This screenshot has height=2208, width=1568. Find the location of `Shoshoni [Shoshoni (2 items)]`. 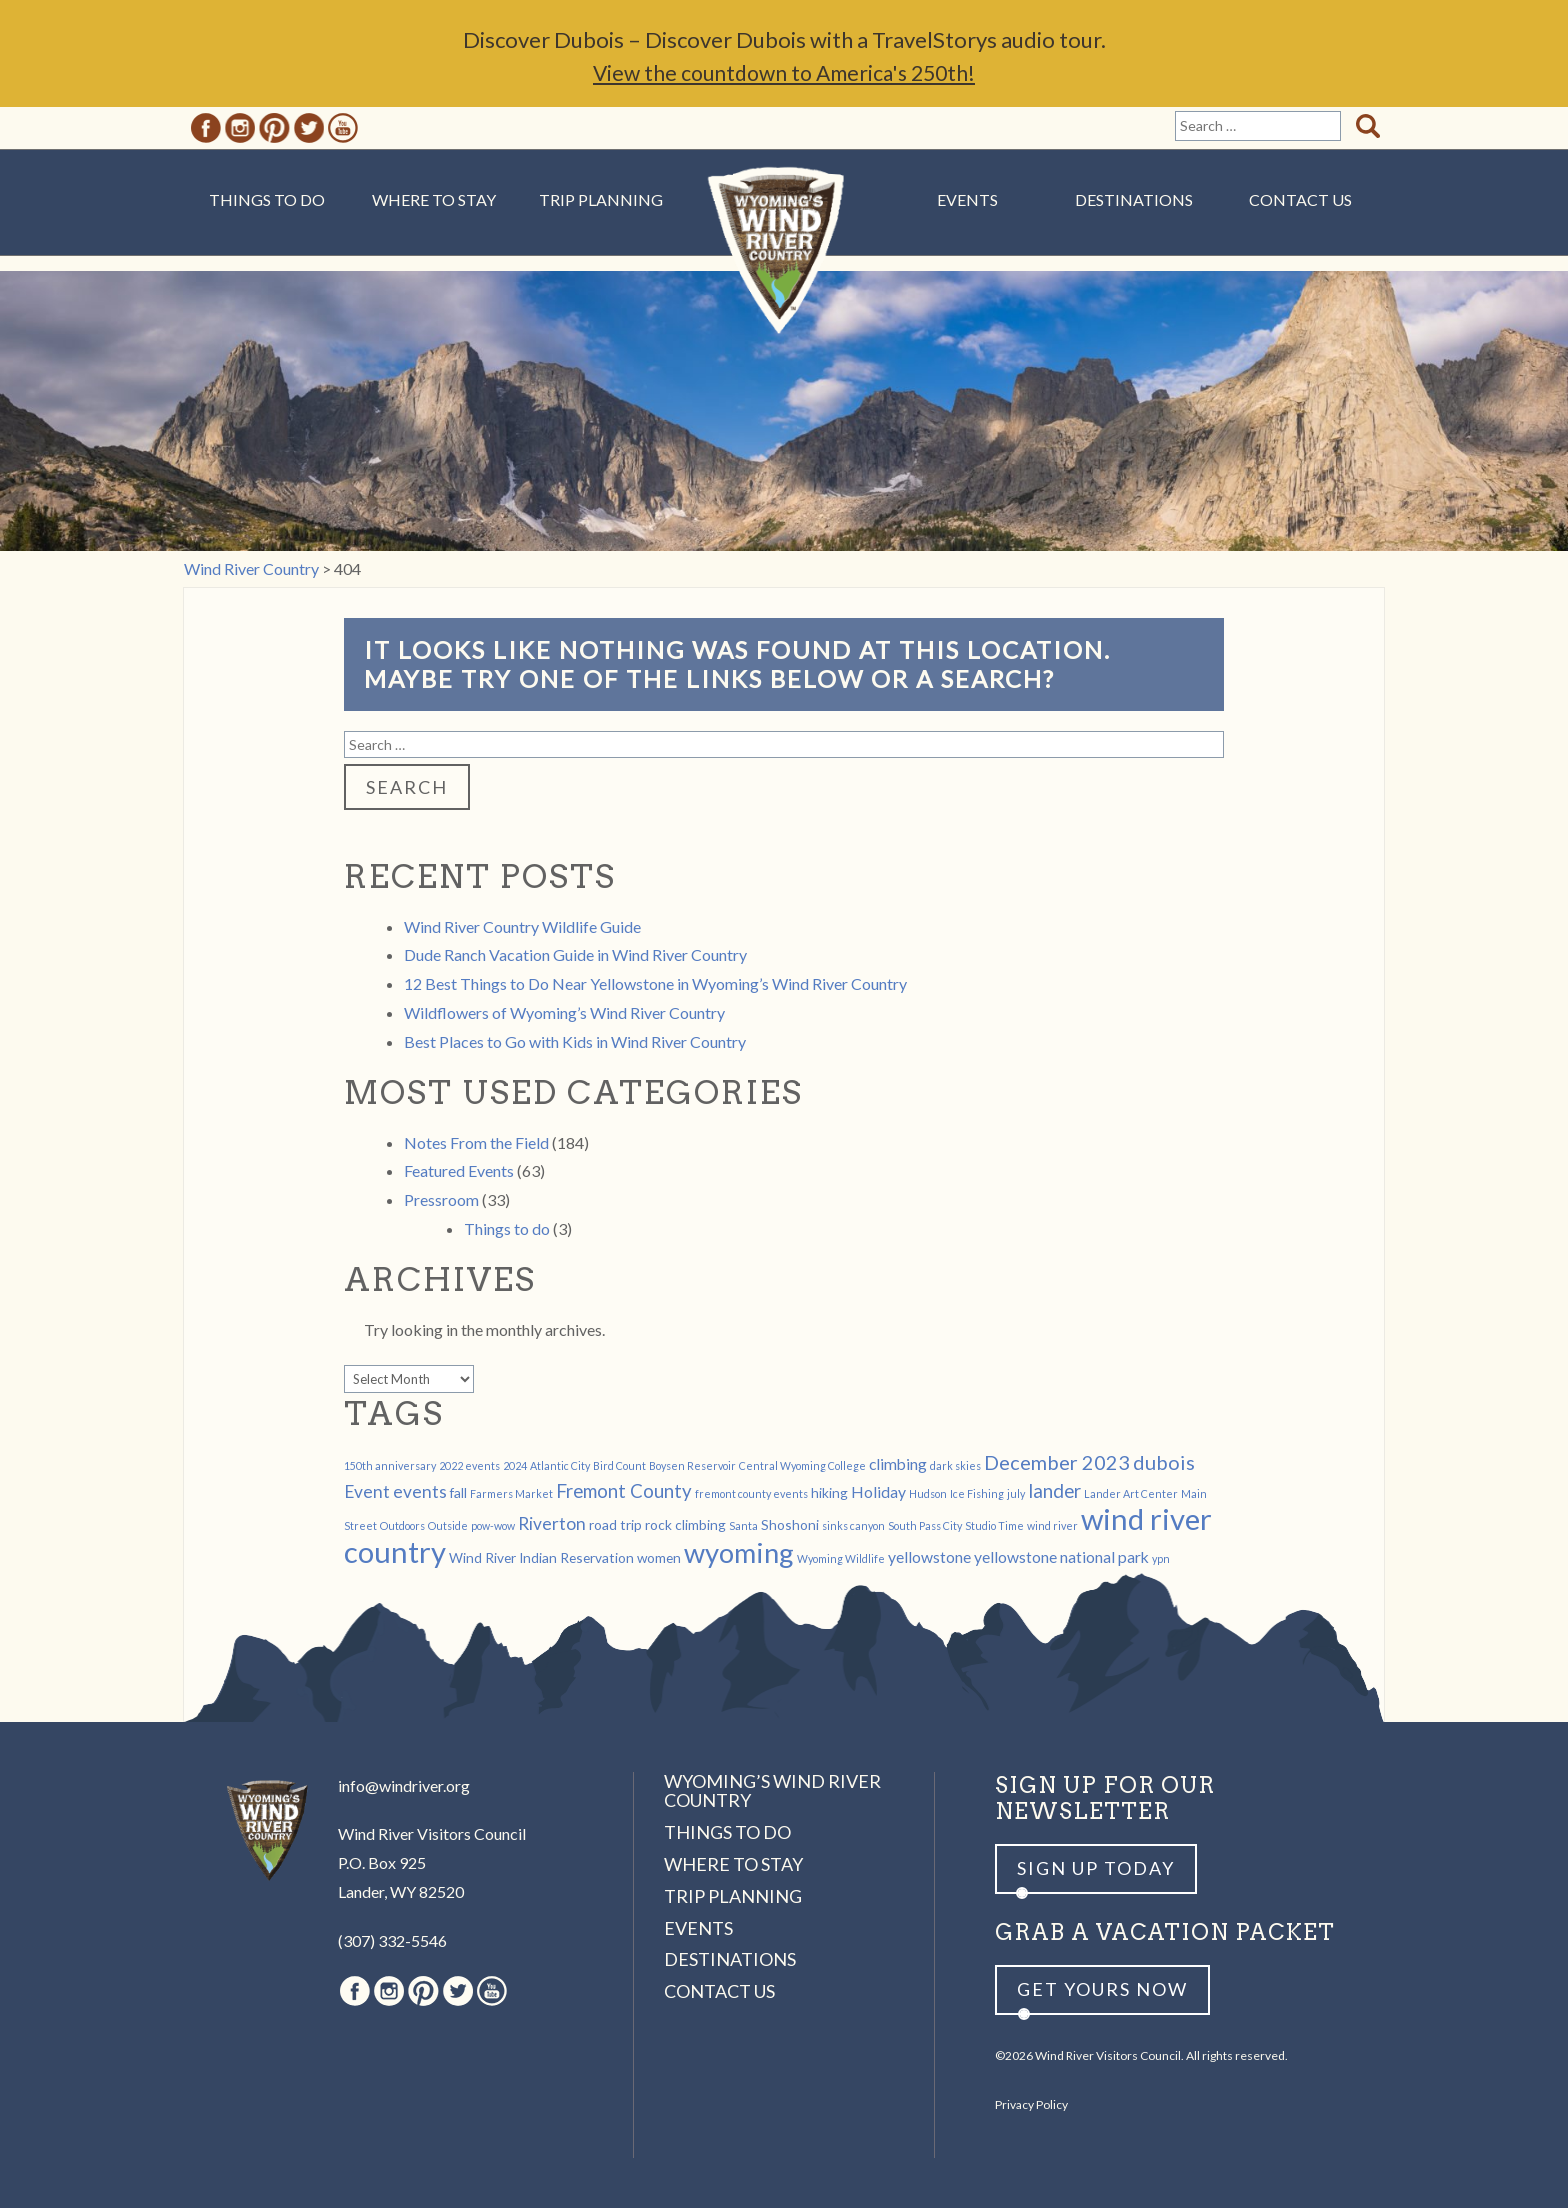

Shoshoni [Shoshoni (2 items)] is located at coordinates (790, 1524).